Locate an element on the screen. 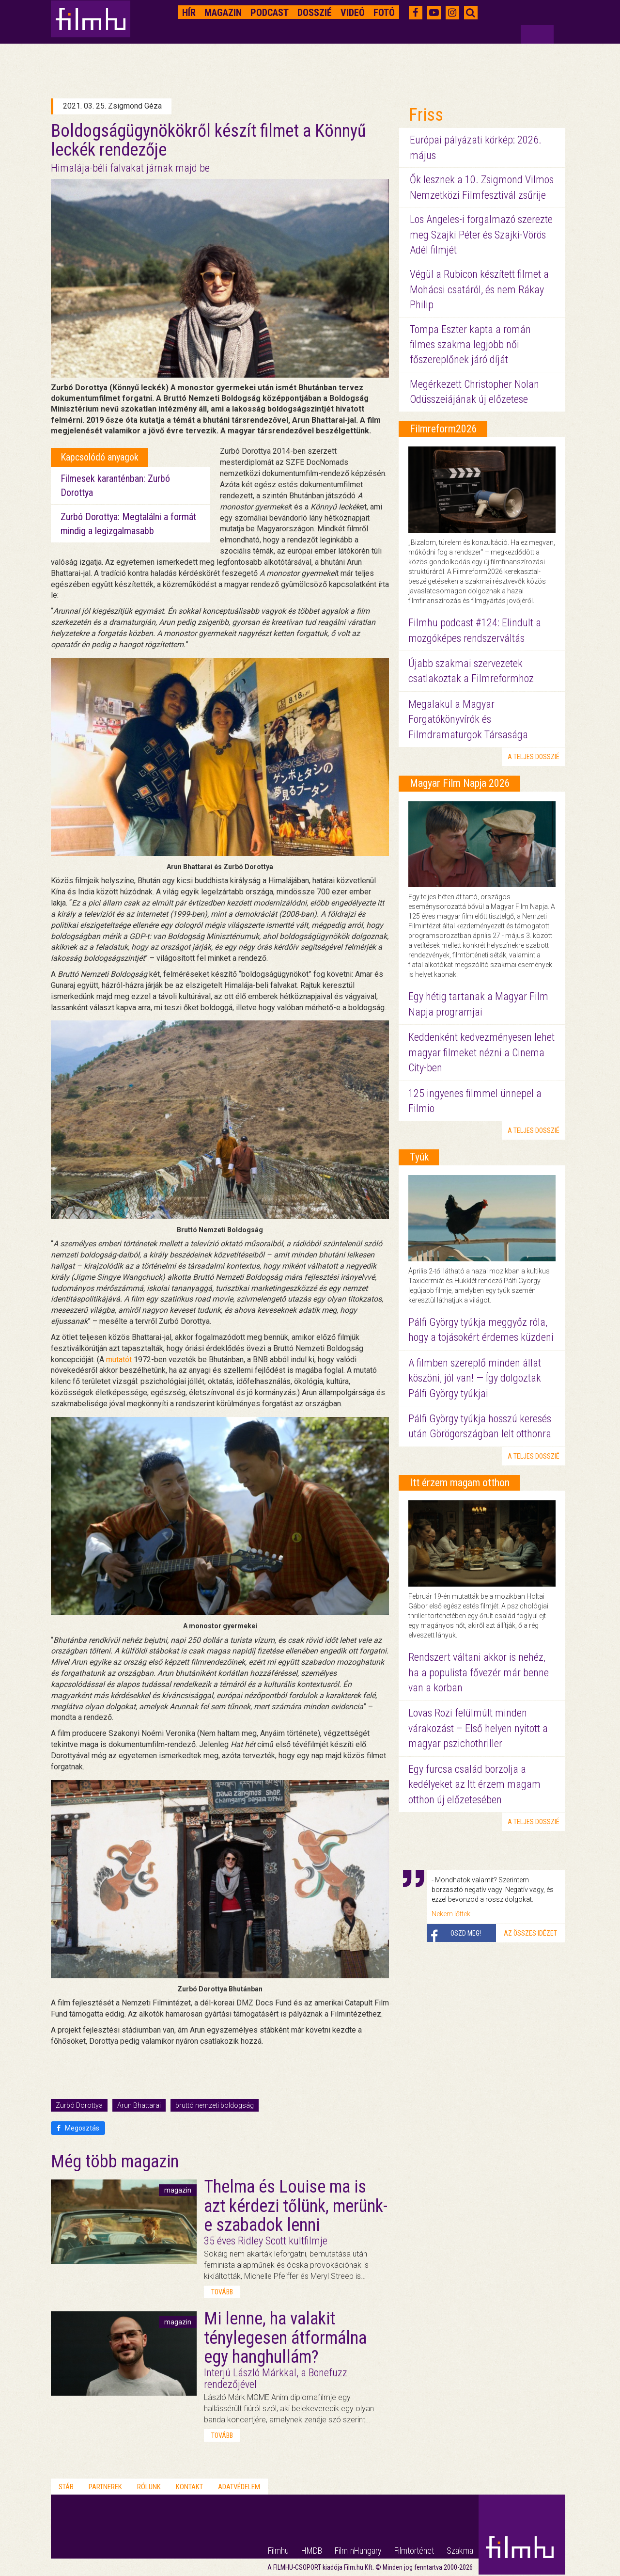 The image size is (620, 2576). Tompa Eszter kapta a román filmes szakma legjobb női főszereplőnek járó díját is located at coordinates (470, 344).